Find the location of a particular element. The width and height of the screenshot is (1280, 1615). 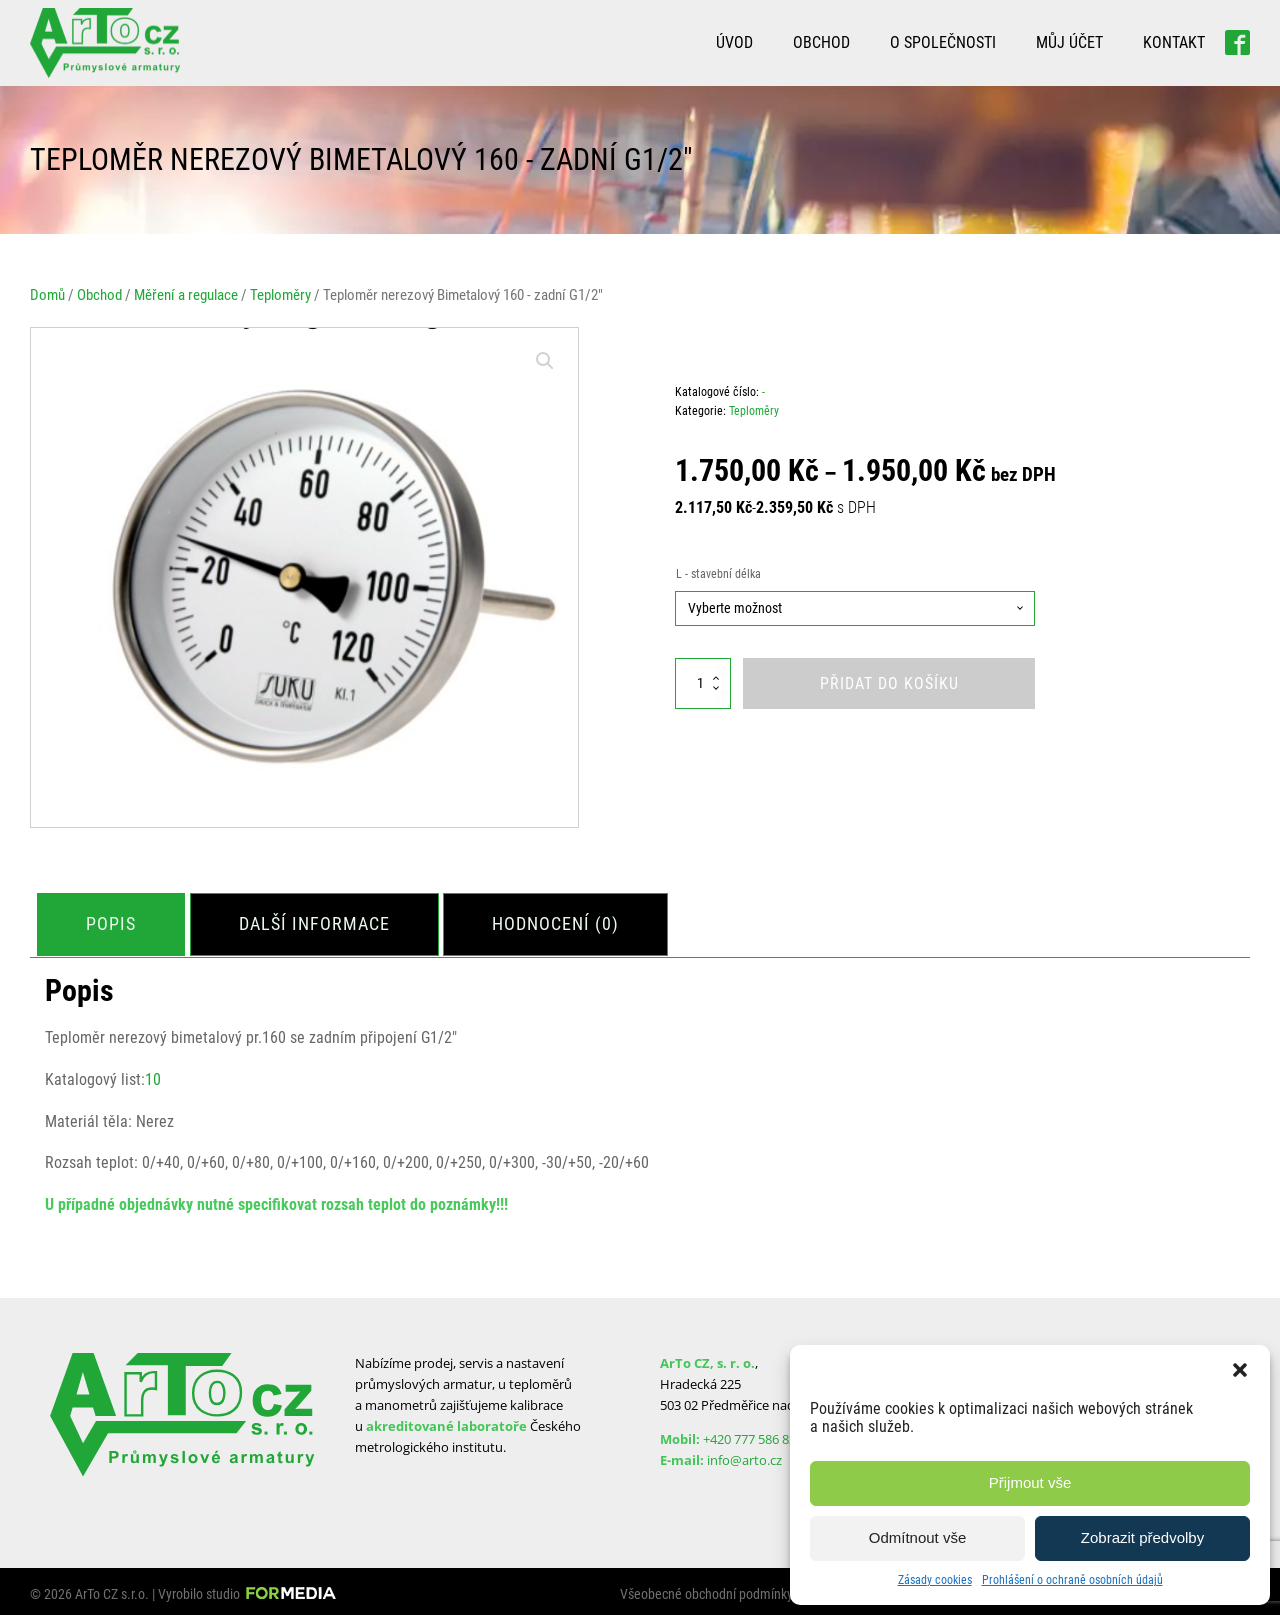

Další informace is located at coordinates (322, 920).